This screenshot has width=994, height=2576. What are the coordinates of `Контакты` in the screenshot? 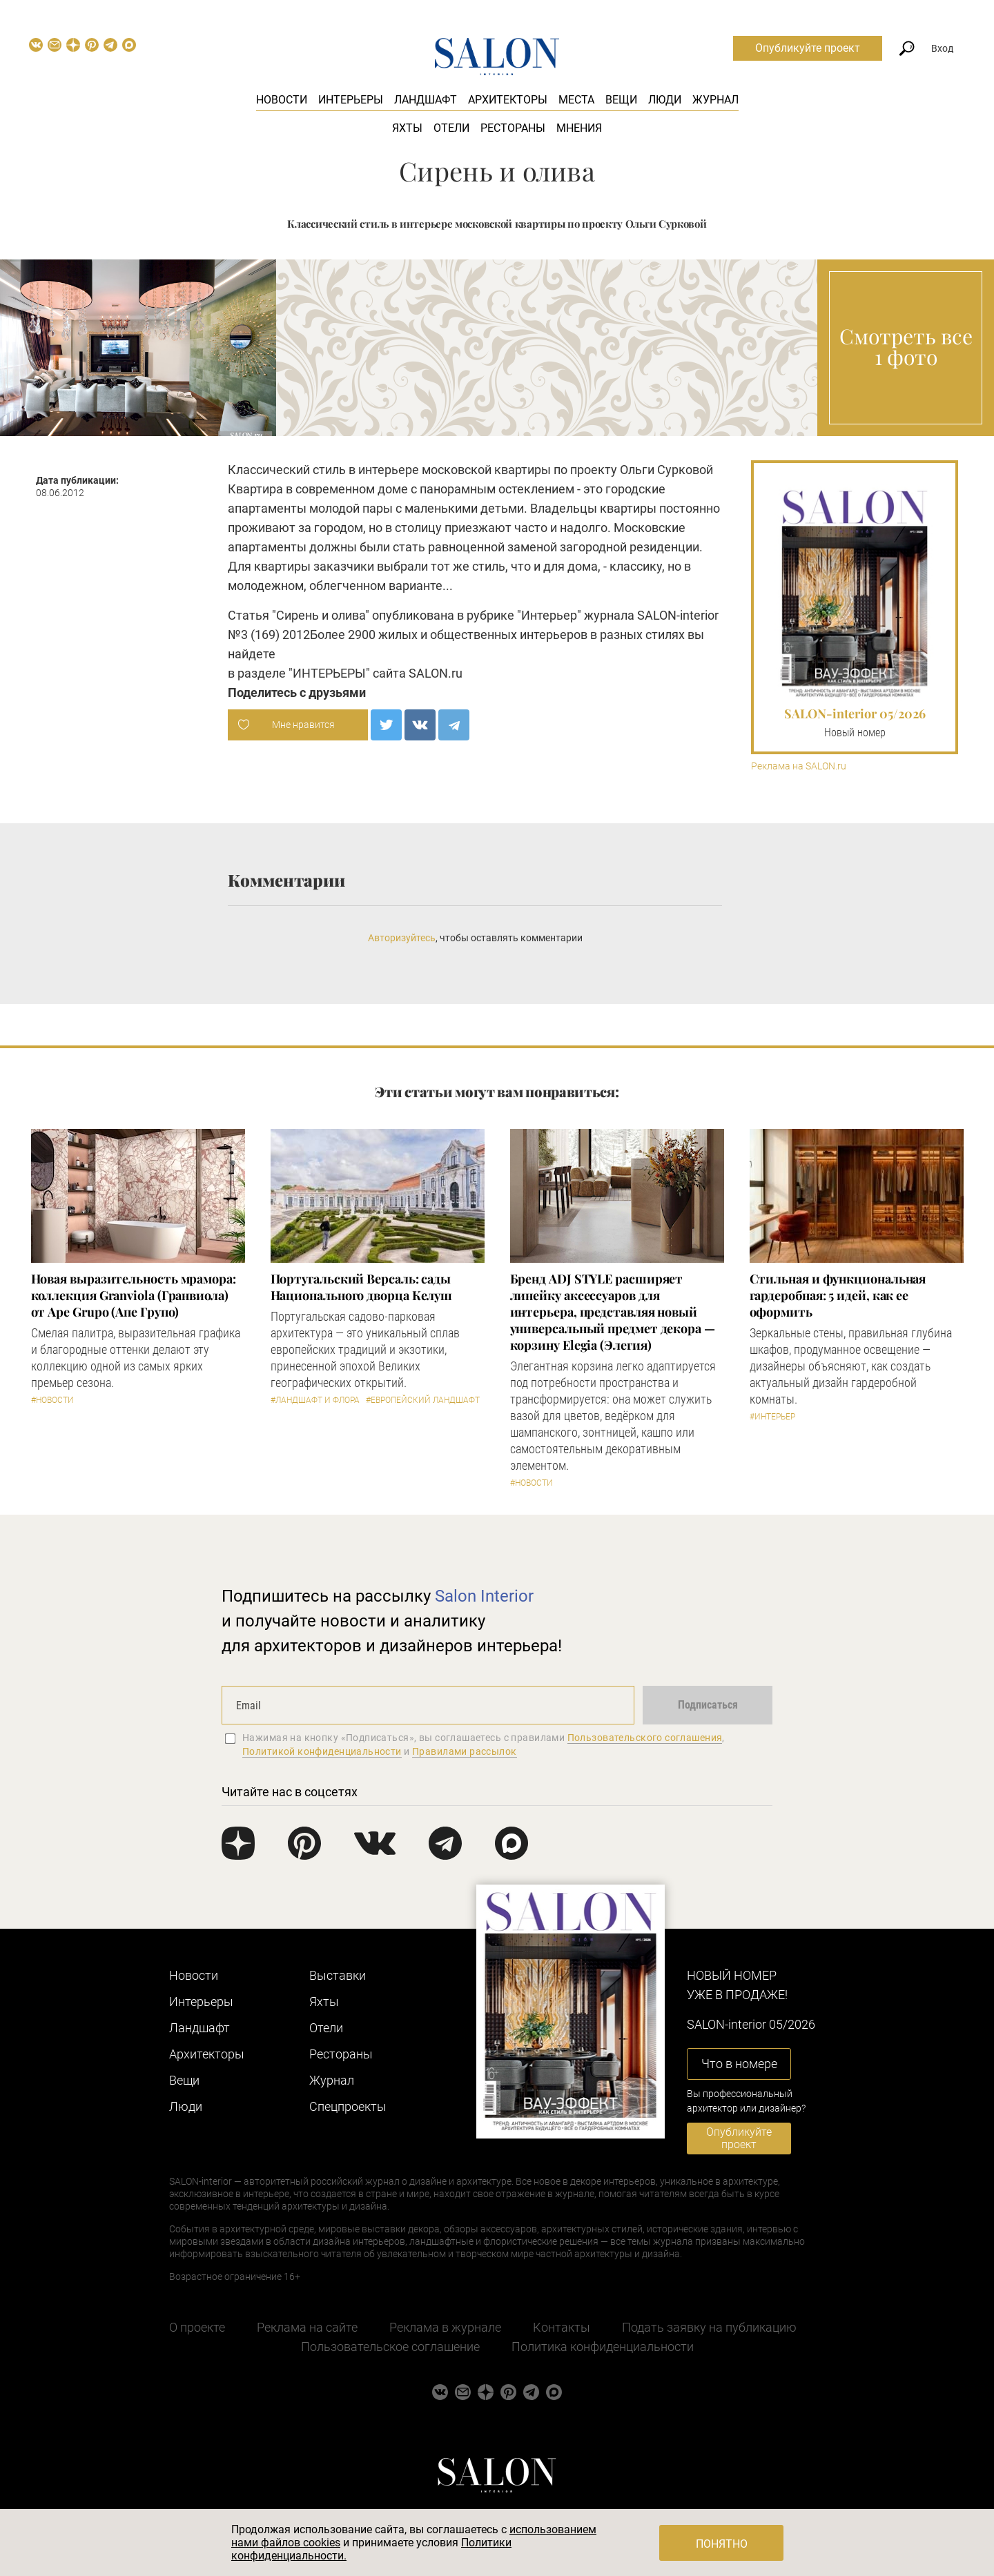 It's located at (561, 2327).